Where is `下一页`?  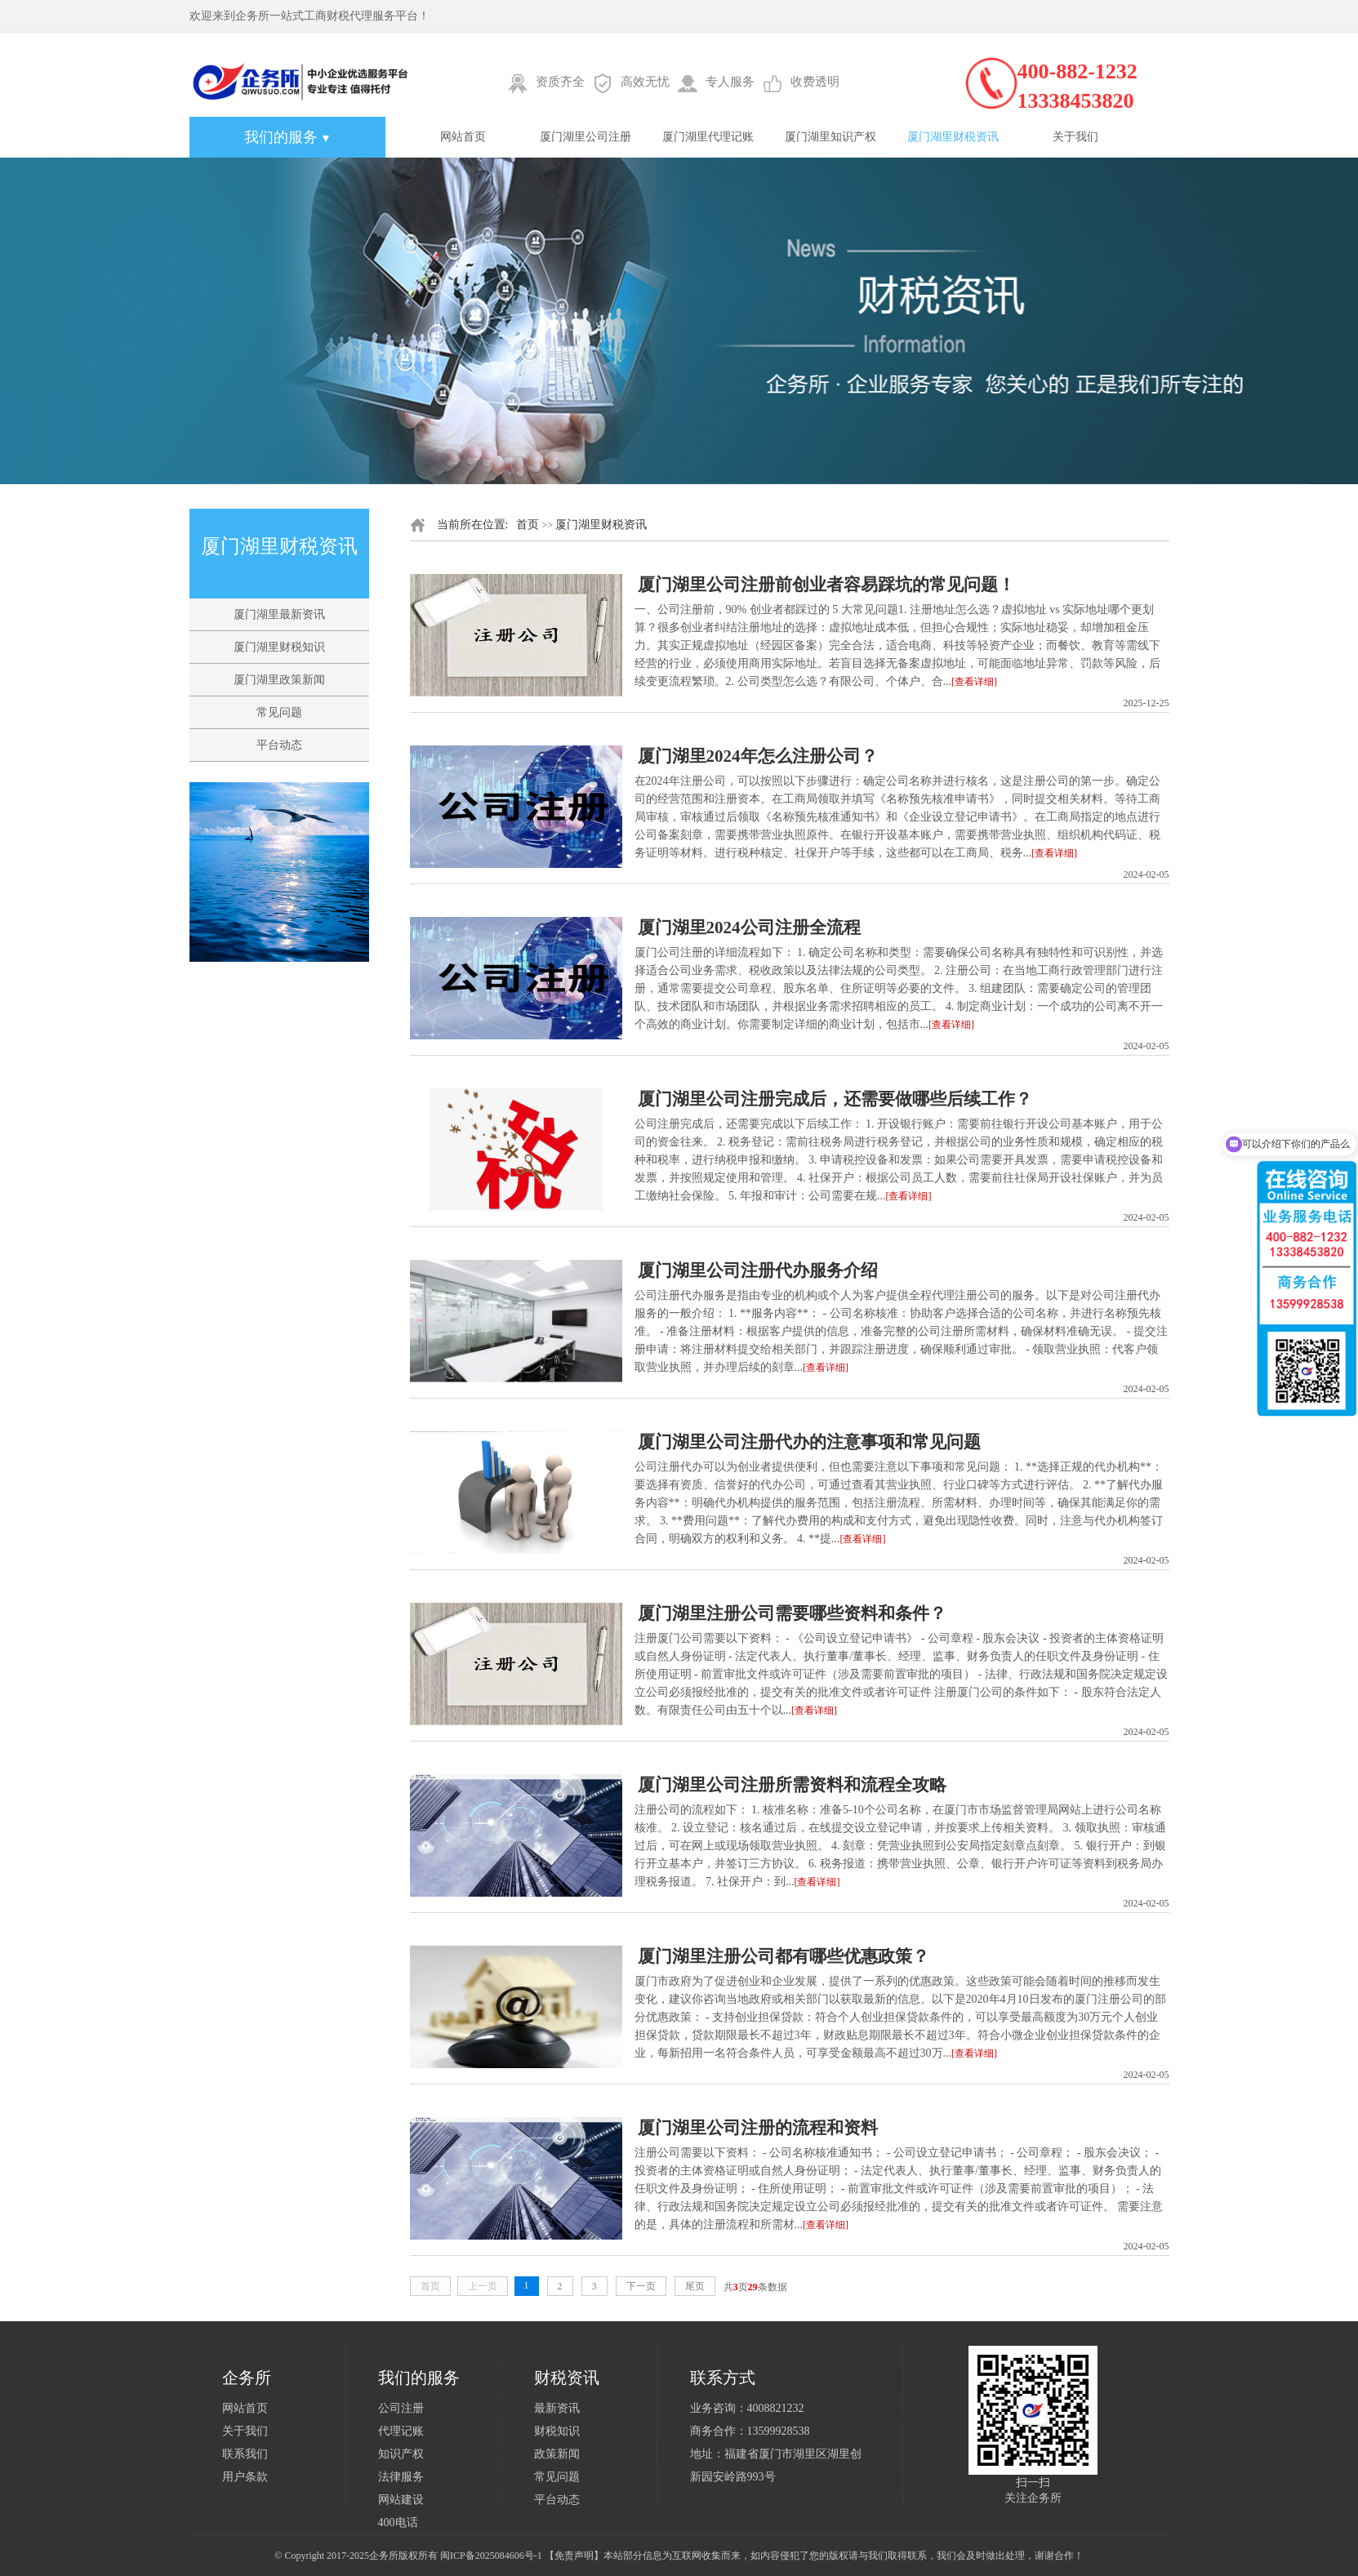
下一页 is located at coordinates (641, 2286).